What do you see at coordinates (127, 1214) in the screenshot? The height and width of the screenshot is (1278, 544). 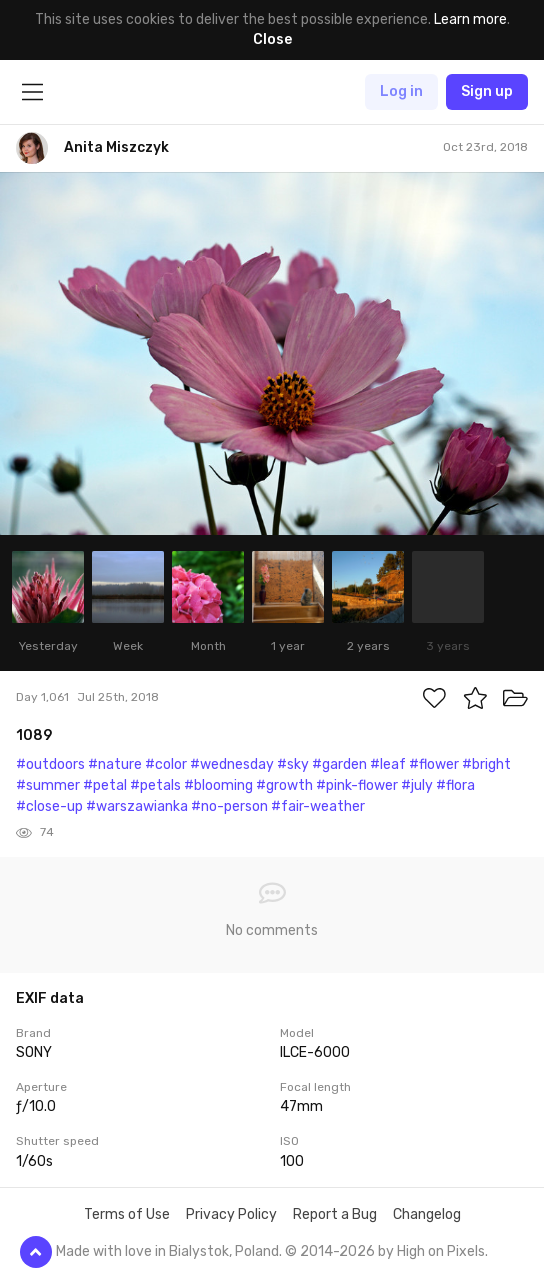 I see `Terms of Use` at bounding box center [127, 1214].